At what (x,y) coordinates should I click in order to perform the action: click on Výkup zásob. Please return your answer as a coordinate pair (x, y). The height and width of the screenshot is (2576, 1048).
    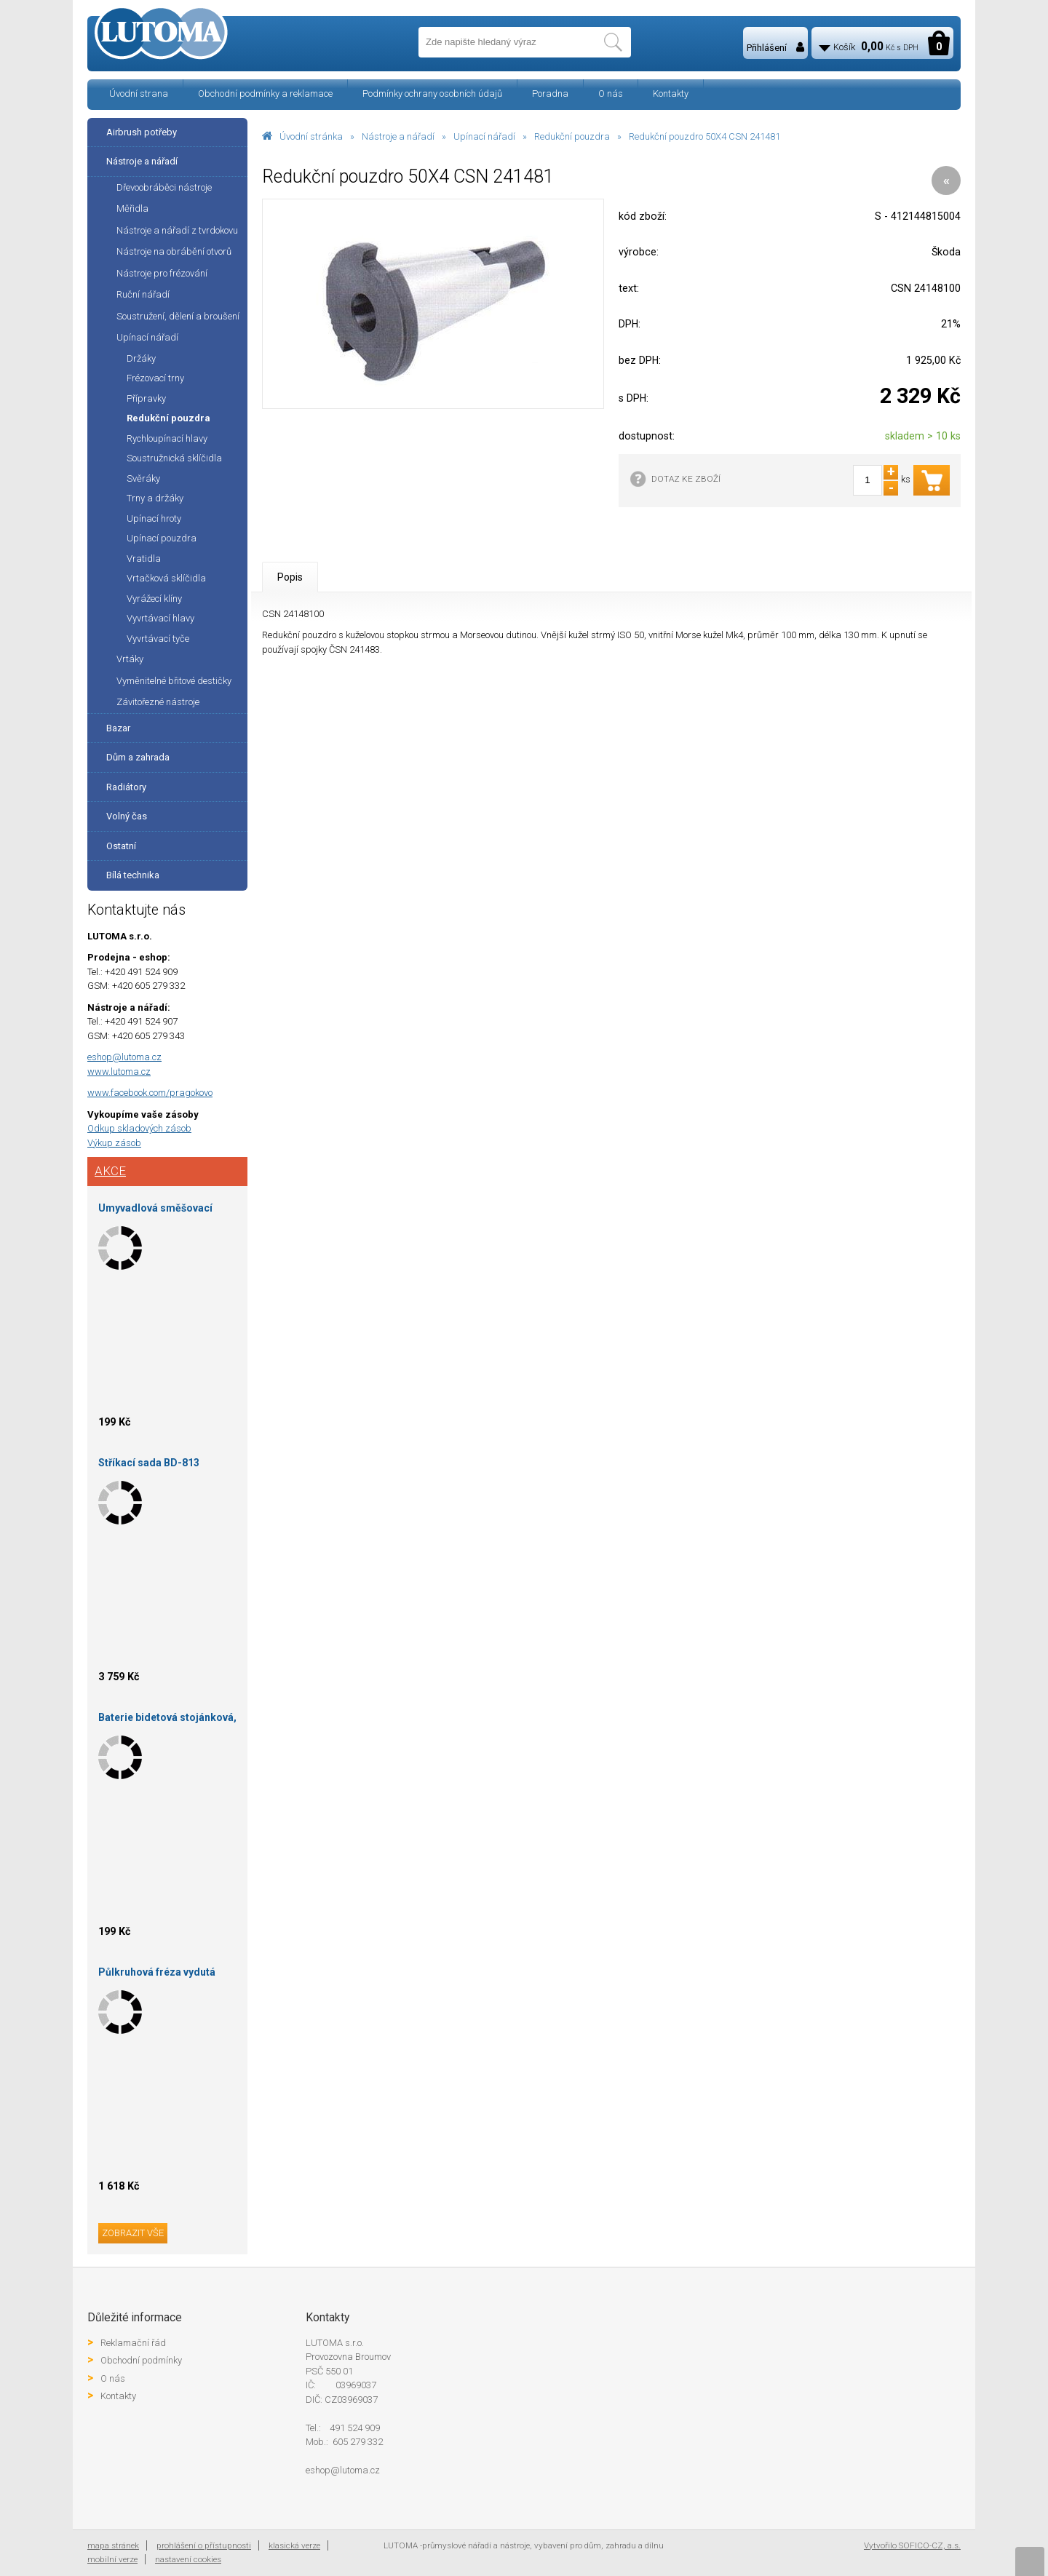
    Looking at the image, I should click on (114, 1142).